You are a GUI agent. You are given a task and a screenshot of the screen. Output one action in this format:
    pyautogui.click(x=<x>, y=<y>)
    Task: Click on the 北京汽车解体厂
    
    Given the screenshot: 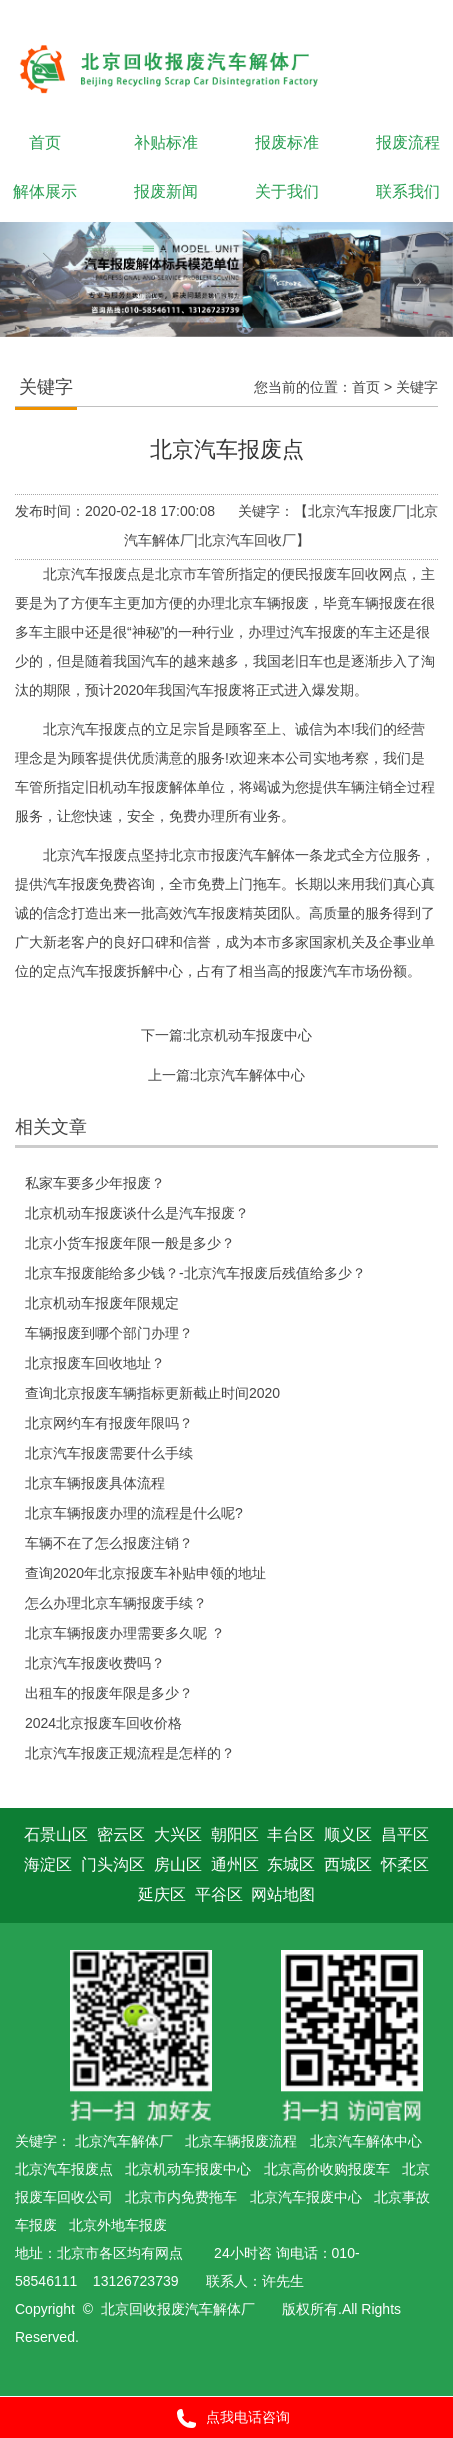 What is the action you would take?
    pyautogui.click(x=124, y=2141)
    